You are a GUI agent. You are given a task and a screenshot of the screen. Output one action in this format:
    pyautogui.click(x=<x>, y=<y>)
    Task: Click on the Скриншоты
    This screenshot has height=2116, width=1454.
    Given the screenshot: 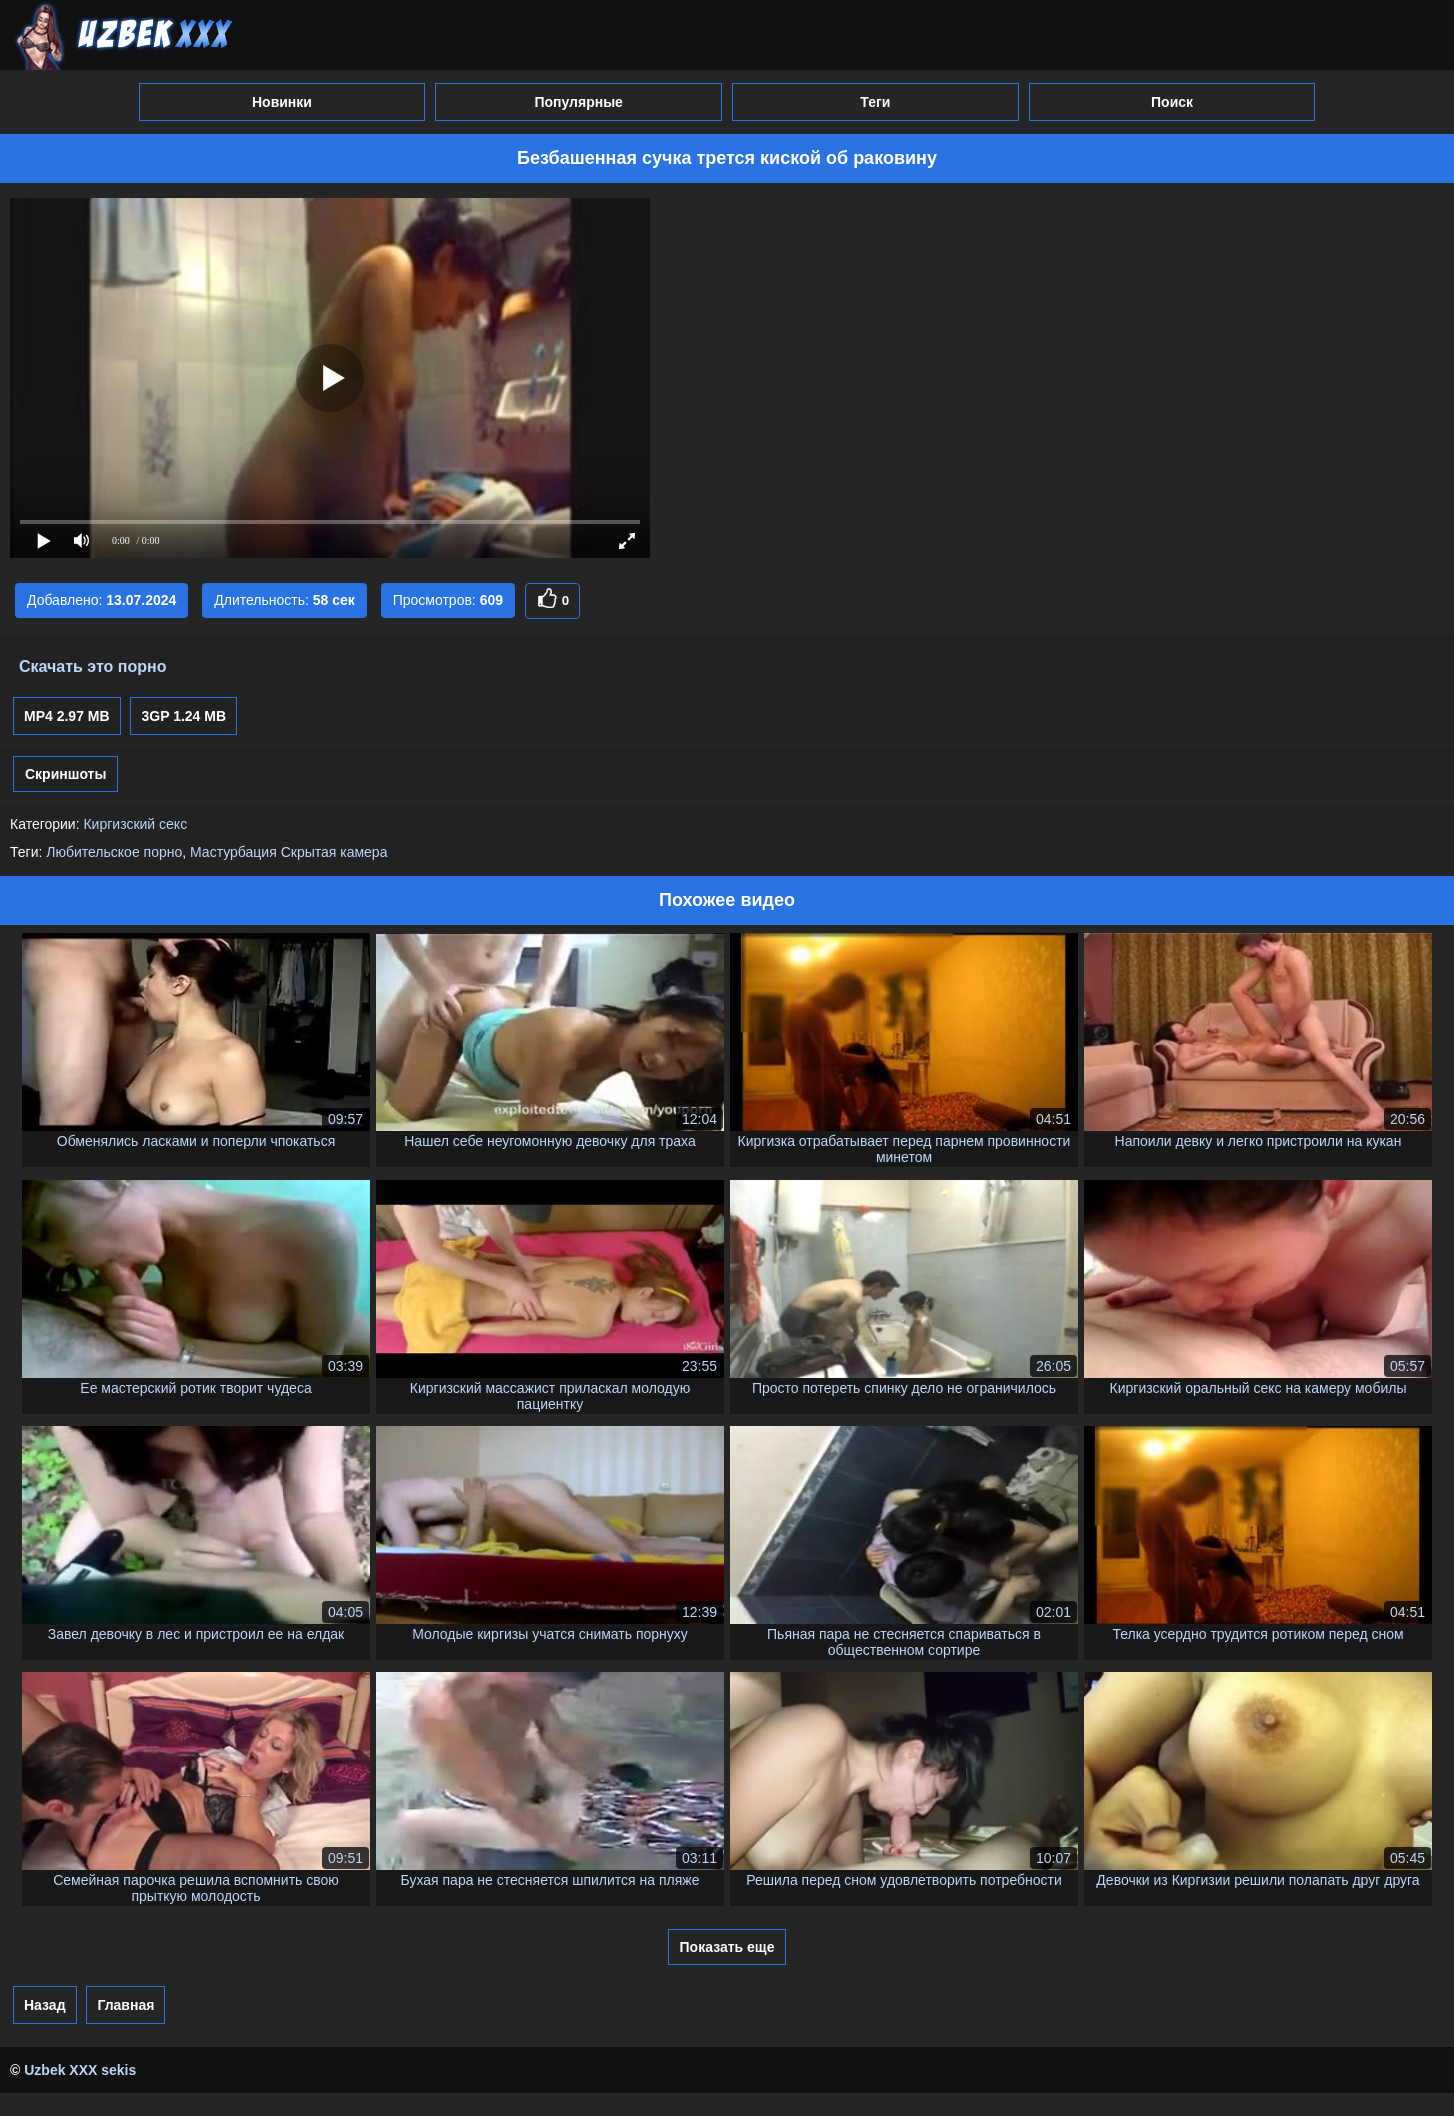 What is the action you would take?
    pyautogui.click(x=65, y=774)
    